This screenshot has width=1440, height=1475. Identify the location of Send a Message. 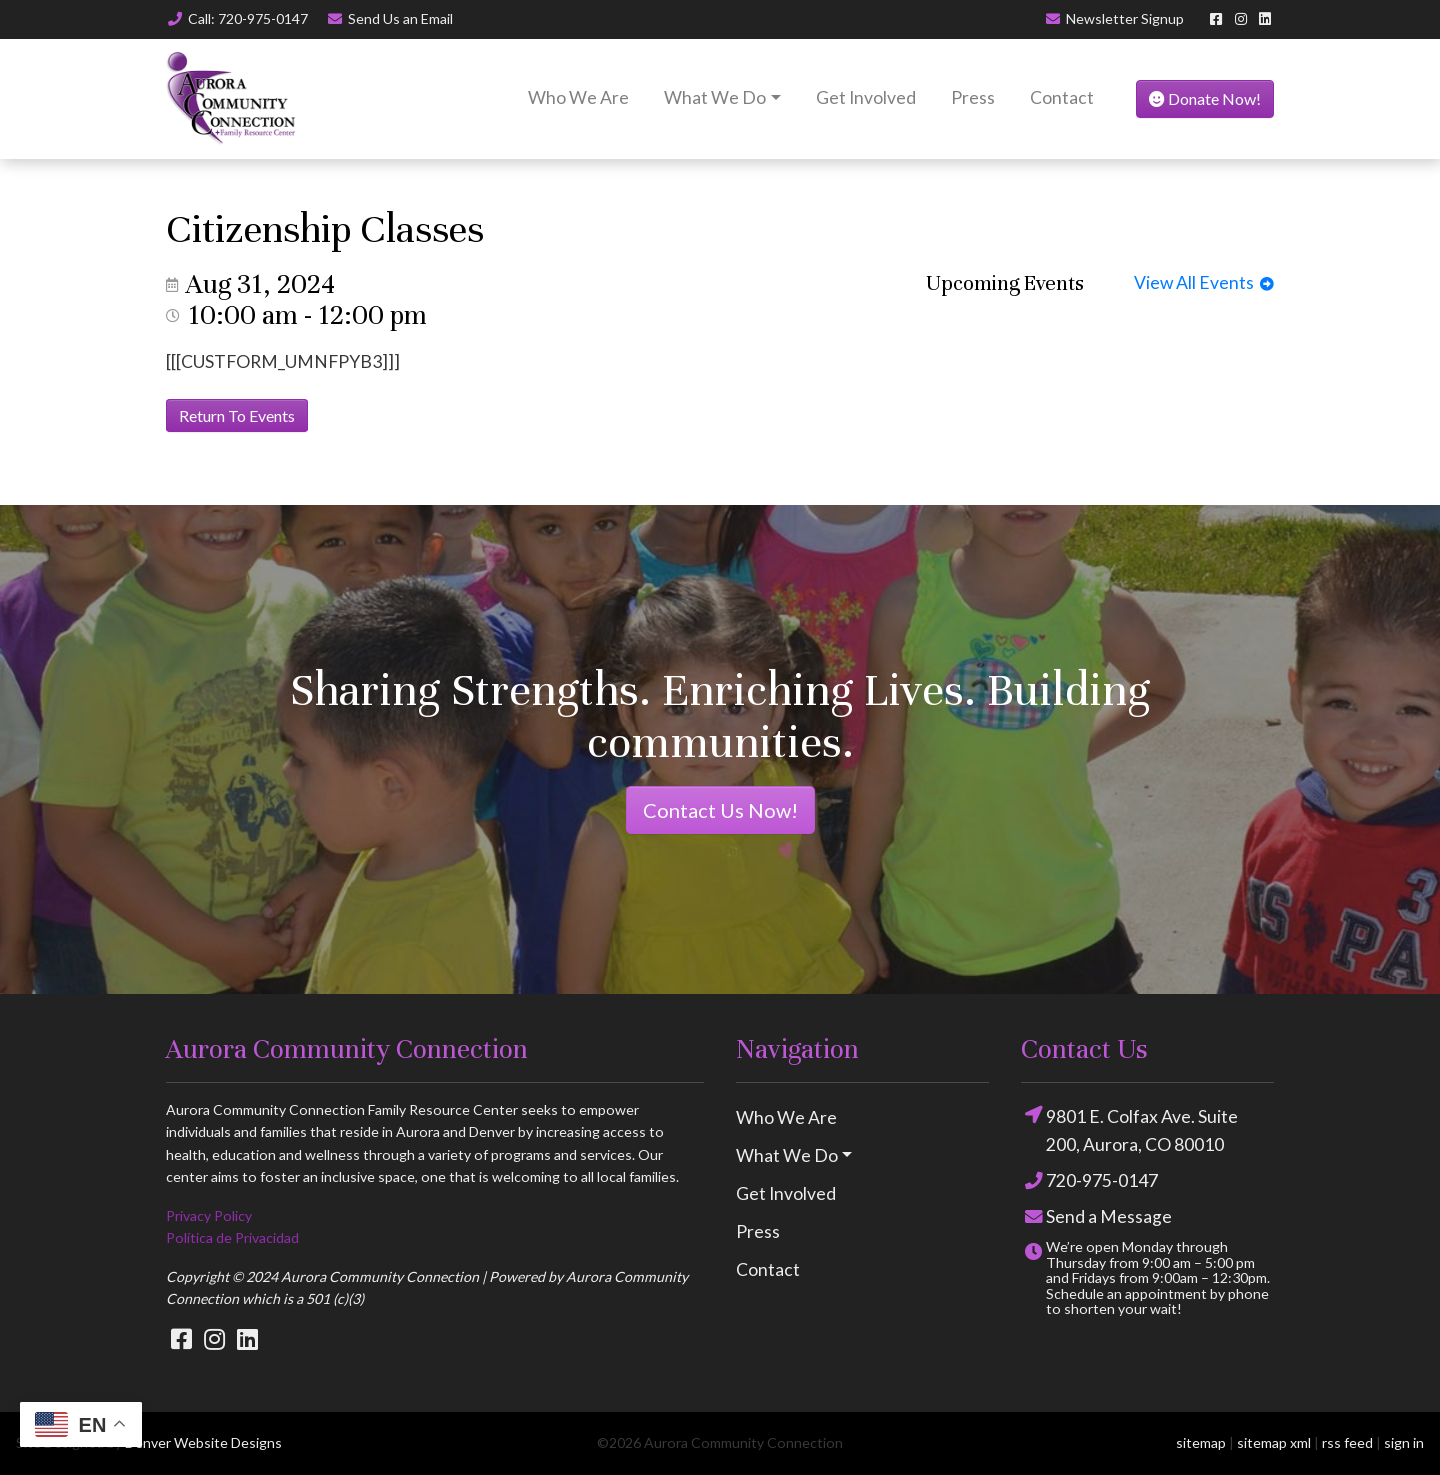
(1096, 1217).